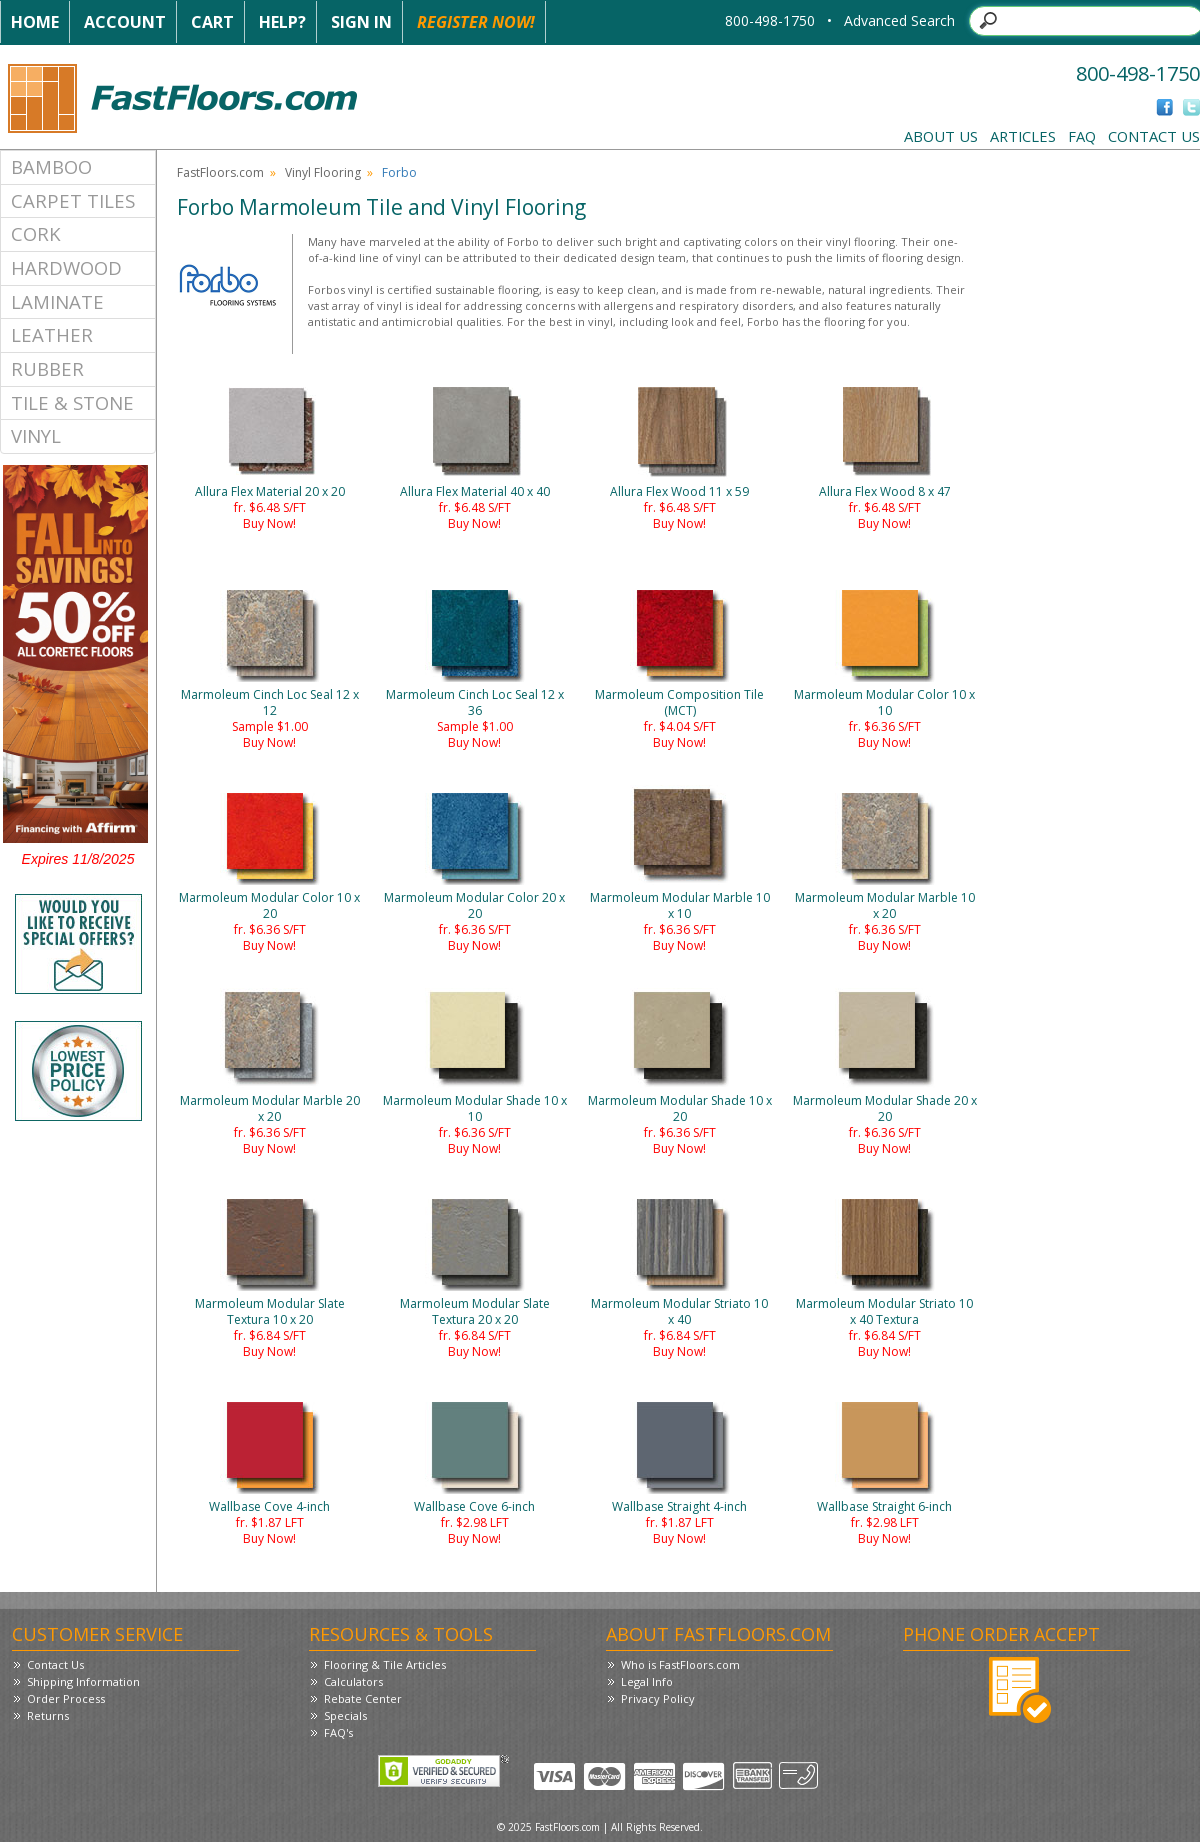 This screenshot has height=1842, width=1200. I want to click on Account, so click(125, 22).